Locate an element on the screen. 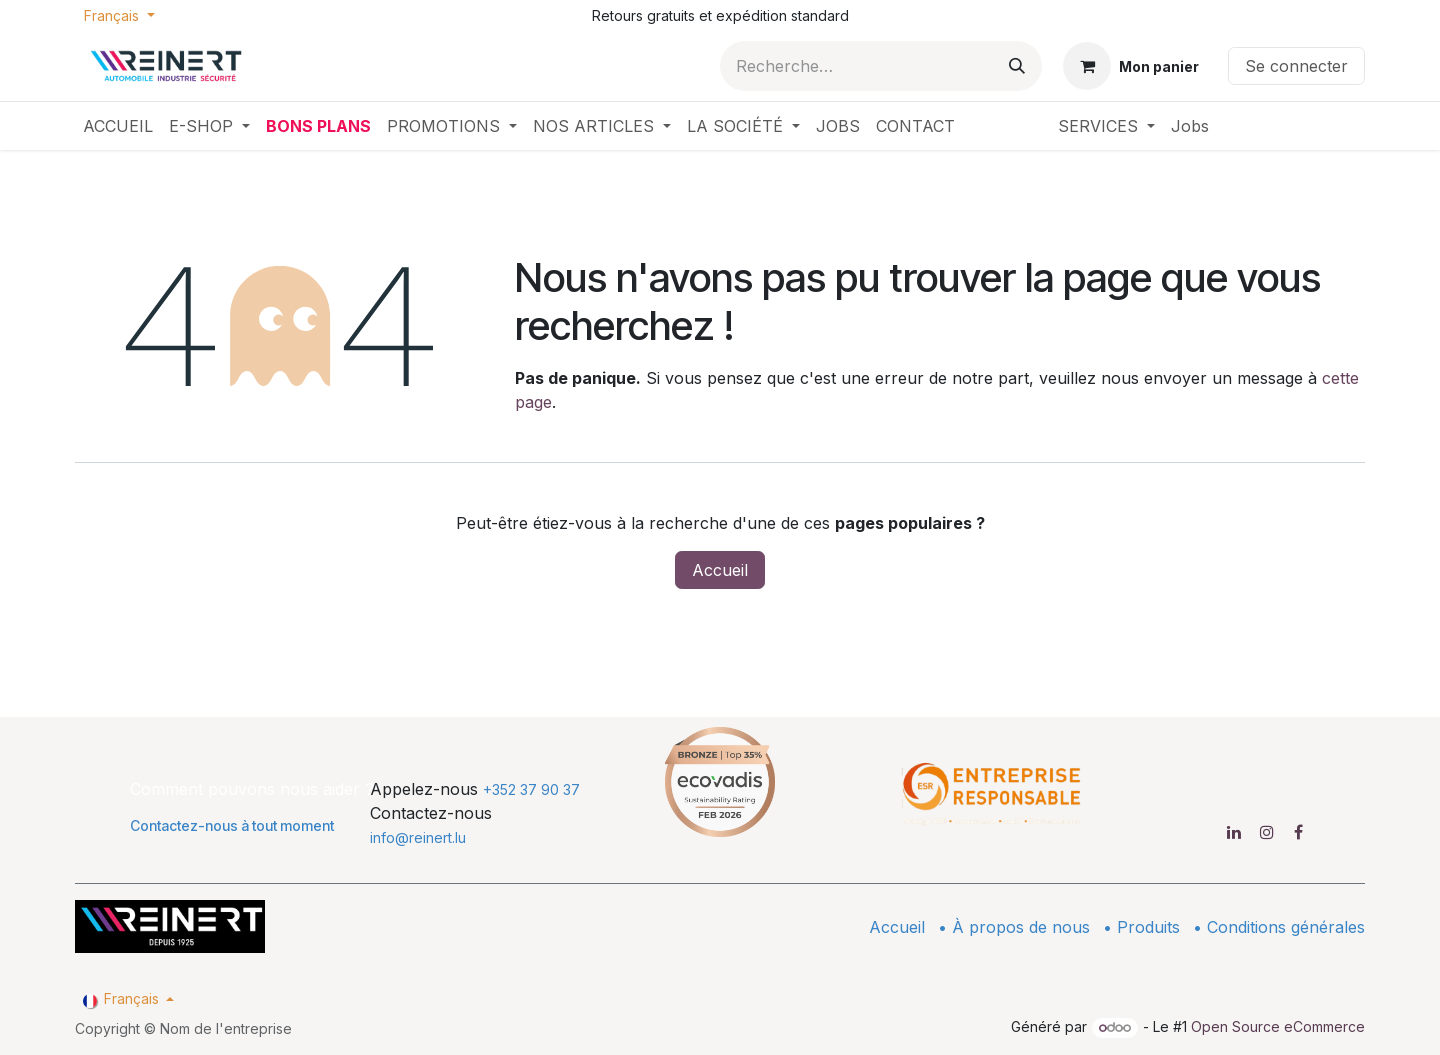  [Rechercher] is located at coordinates (1017, 66).